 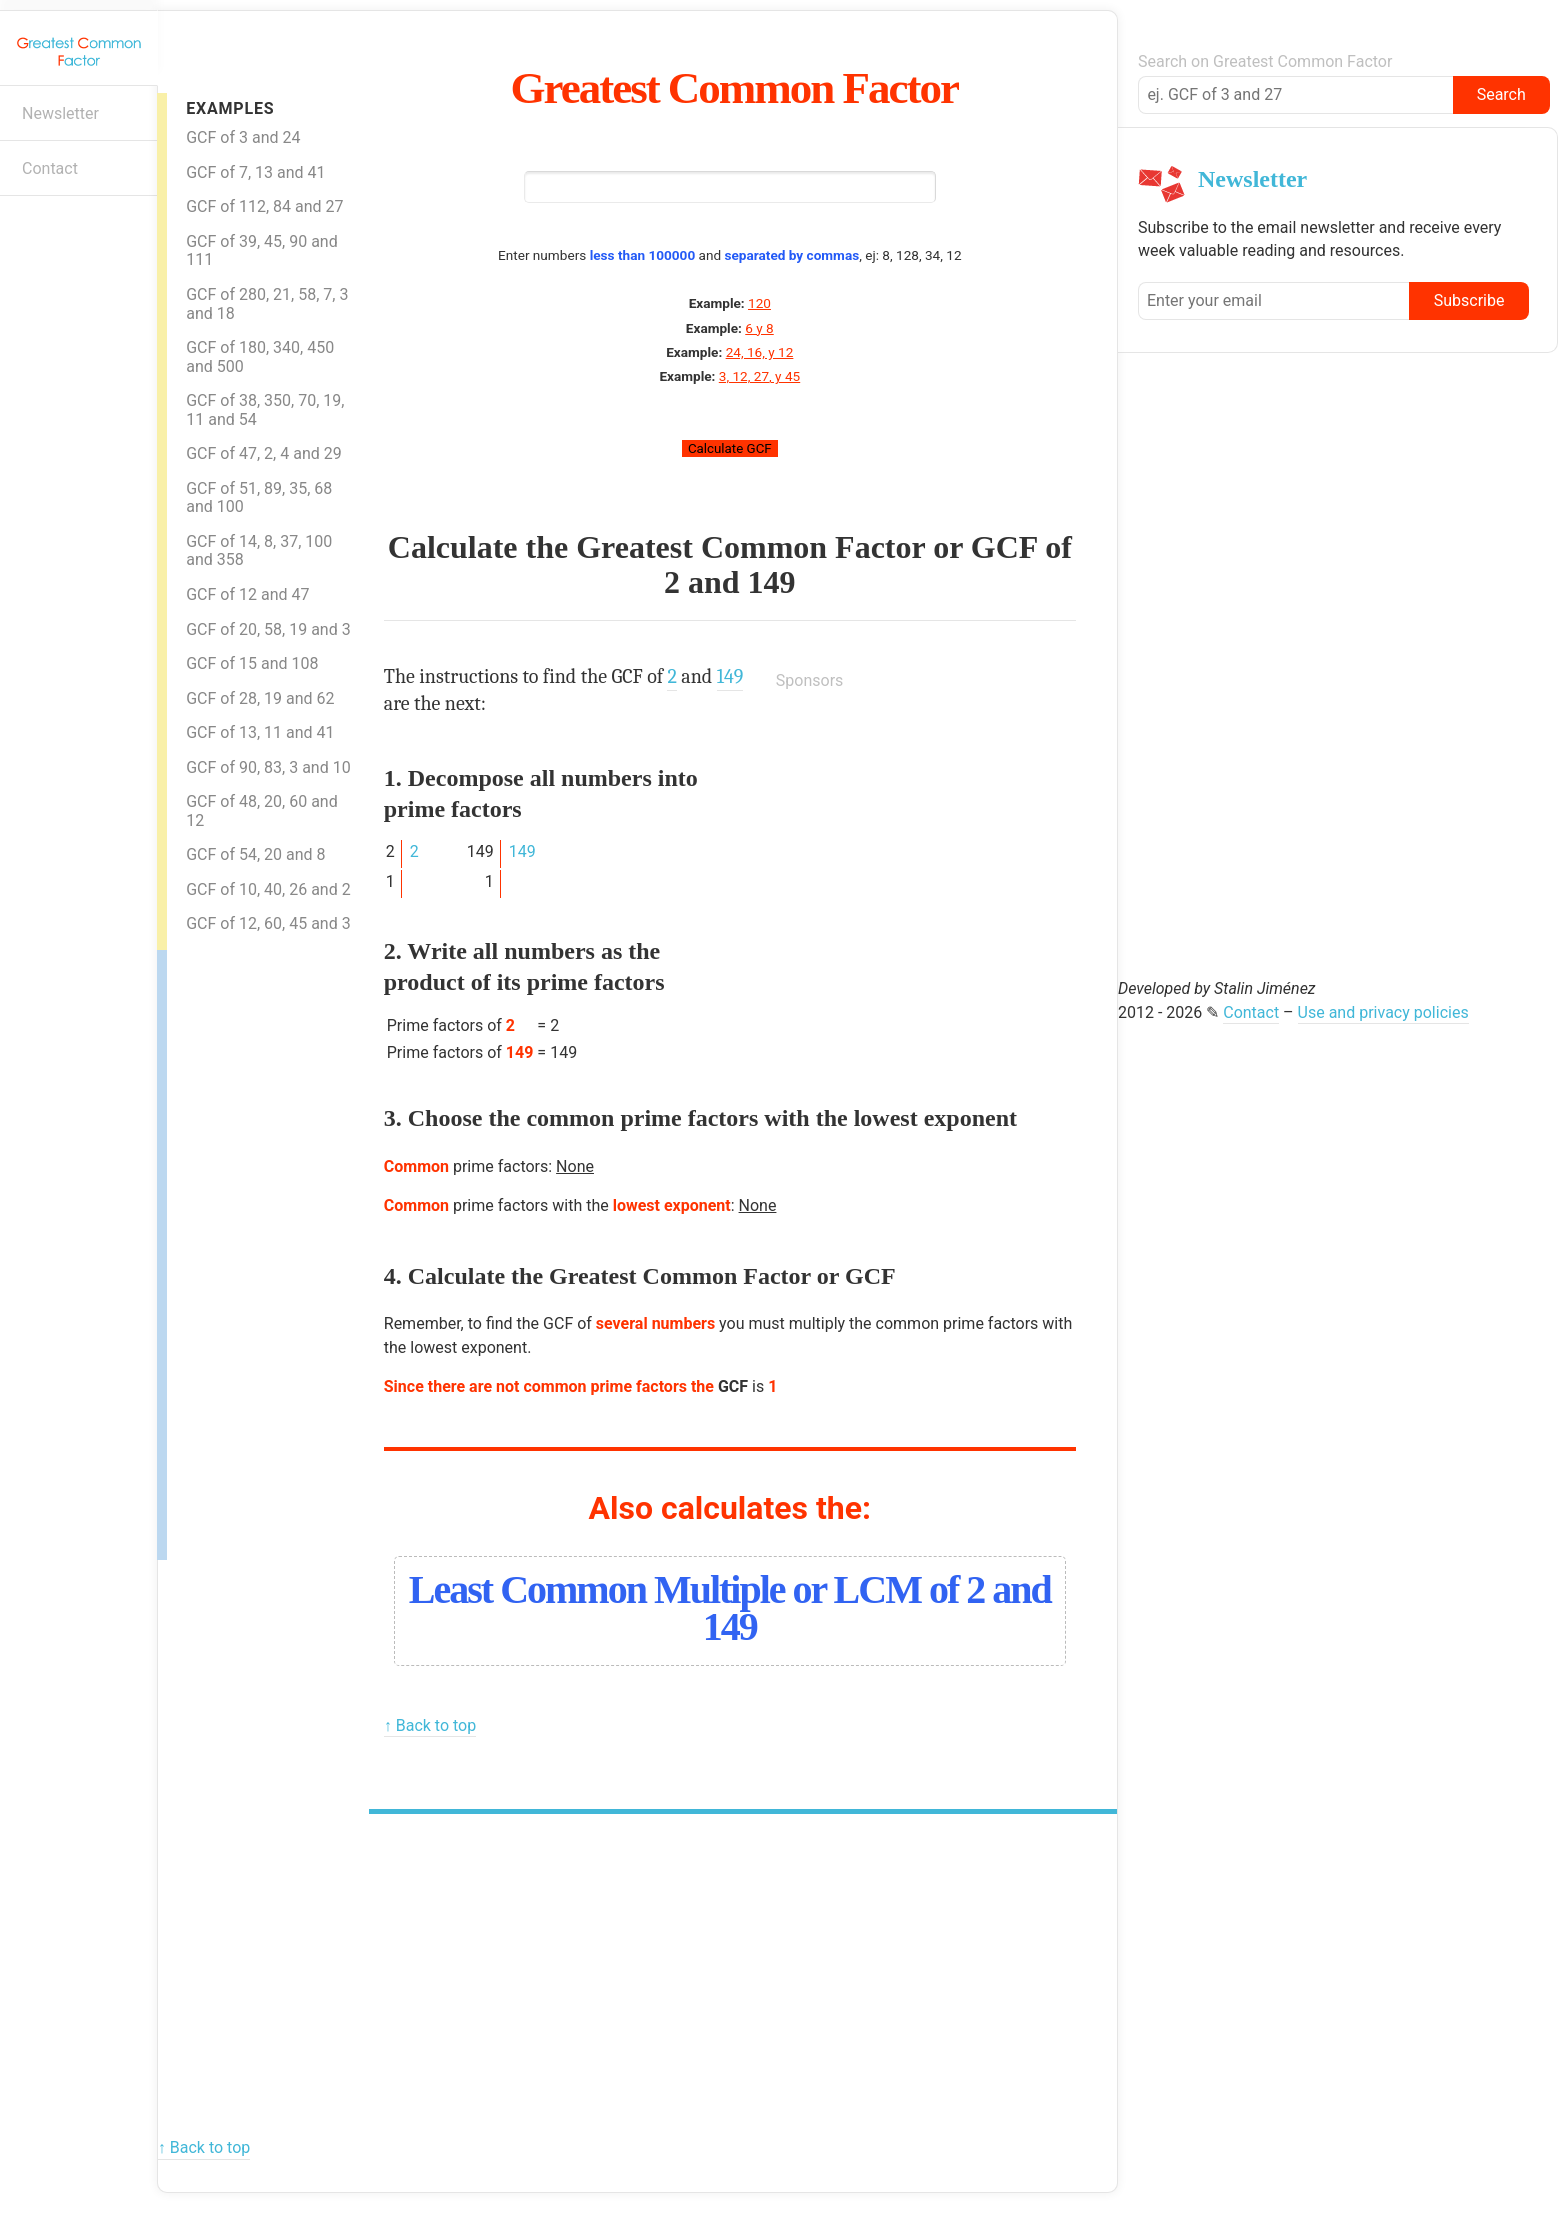 I want to click on Subscribe, so click(x=1469, y=300).